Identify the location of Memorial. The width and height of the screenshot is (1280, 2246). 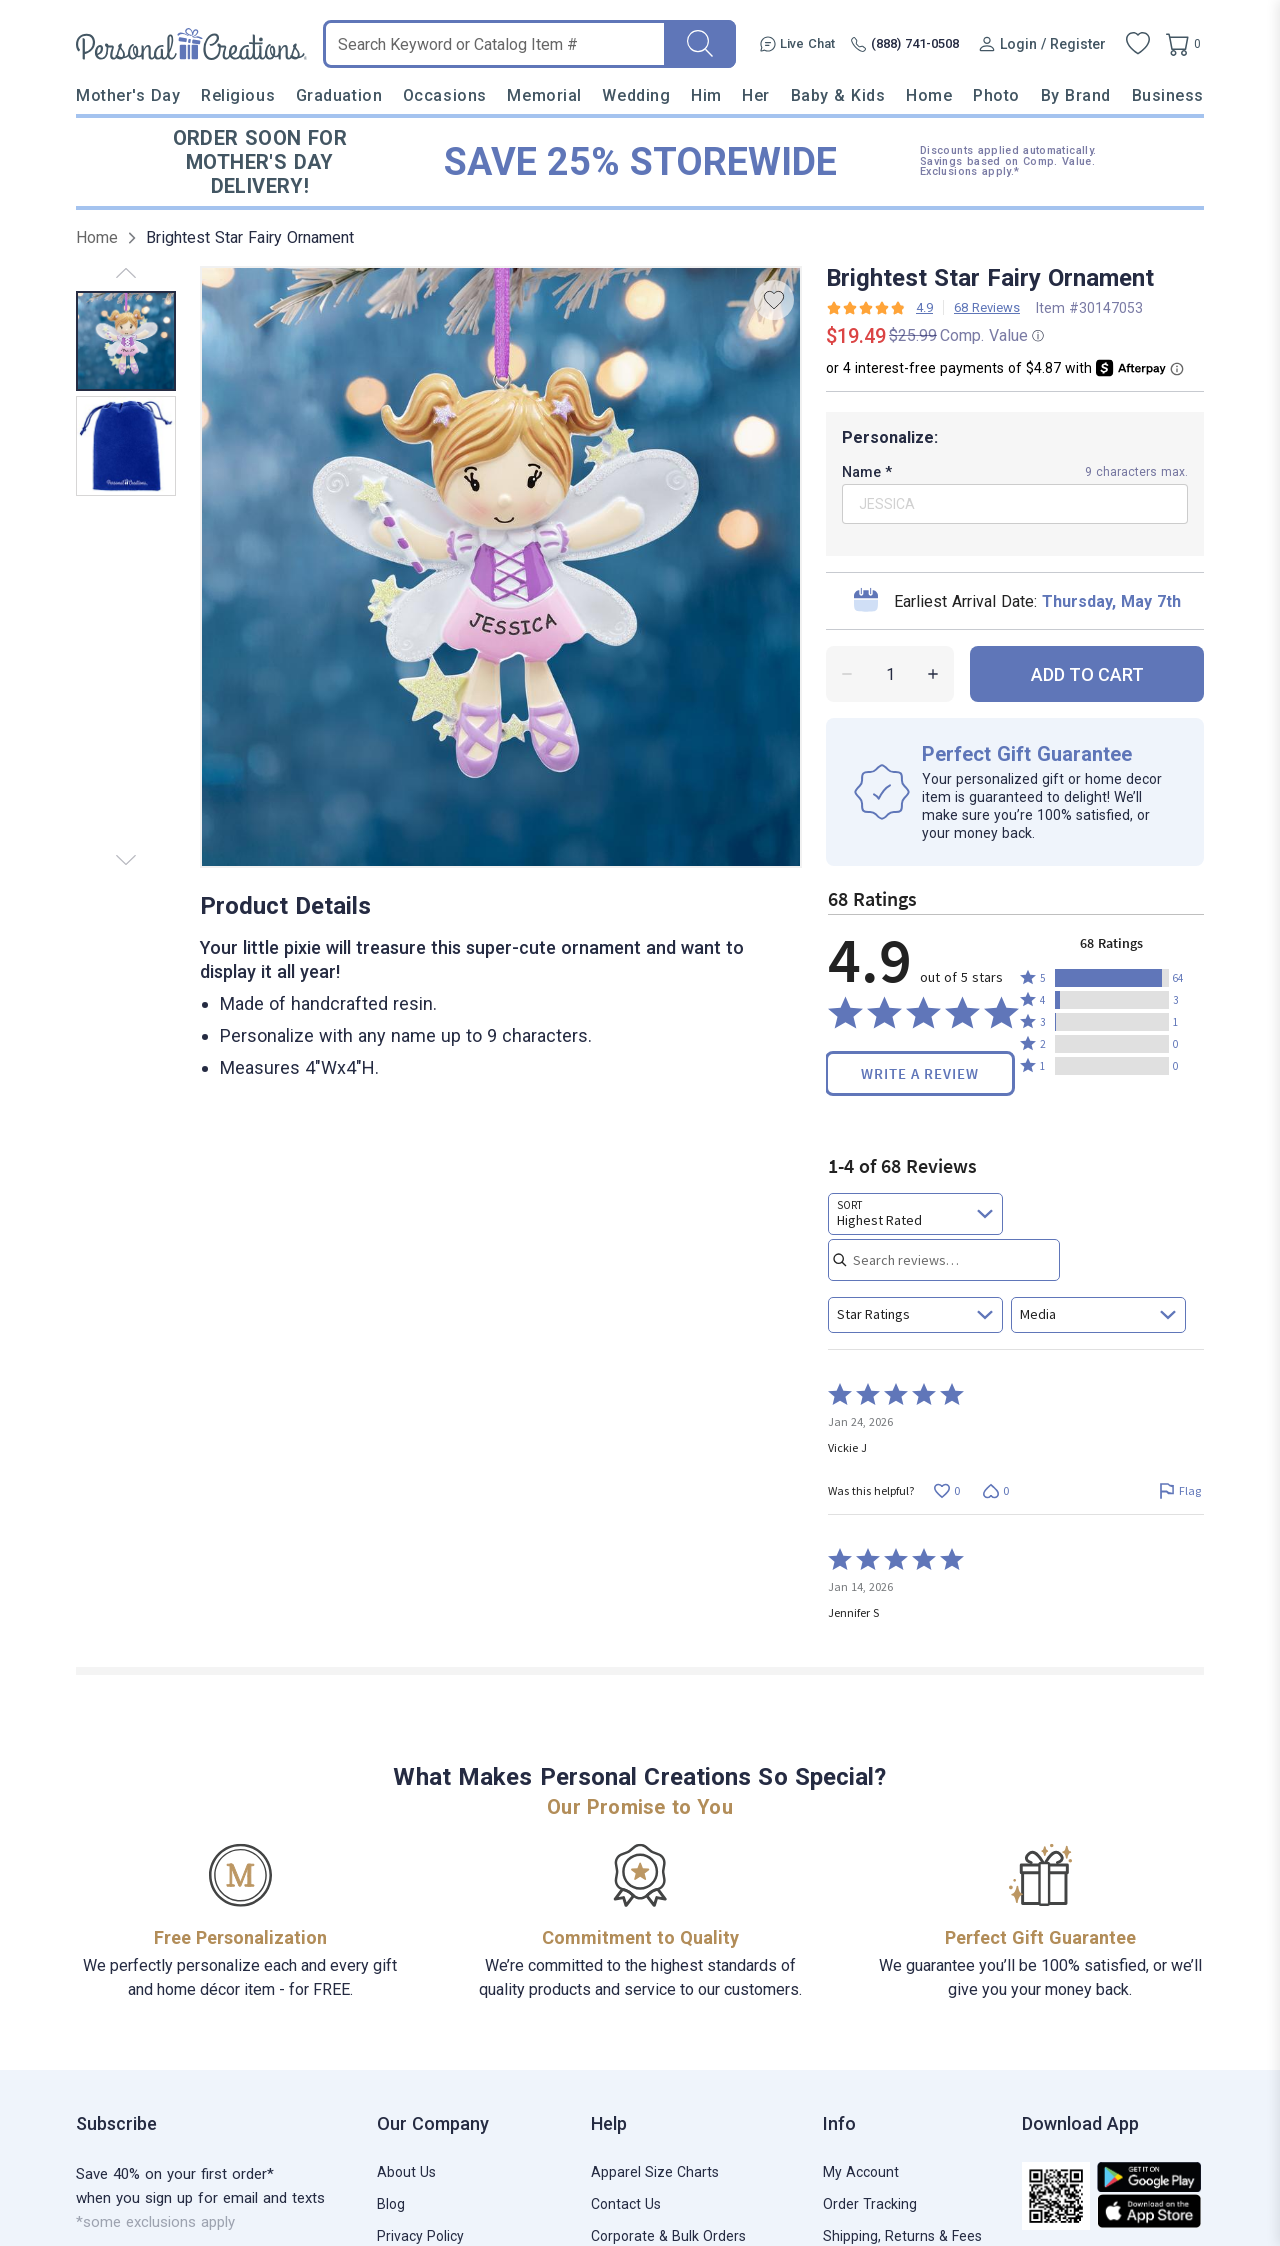
(544, 95).